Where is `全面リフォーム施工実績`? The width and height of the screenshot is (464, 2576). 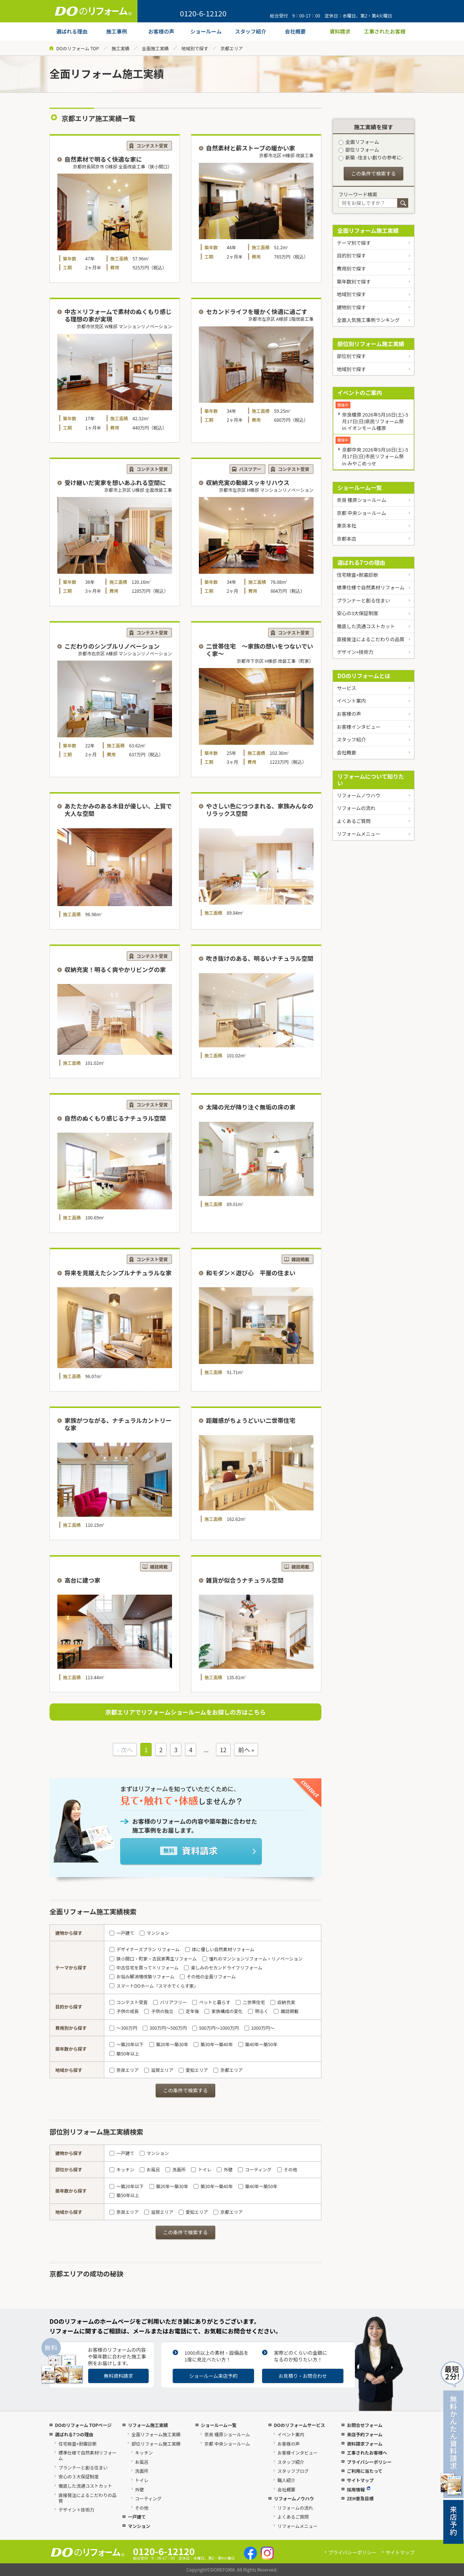 全面リフォーム施工実績 is located at coordinates (368, 230).